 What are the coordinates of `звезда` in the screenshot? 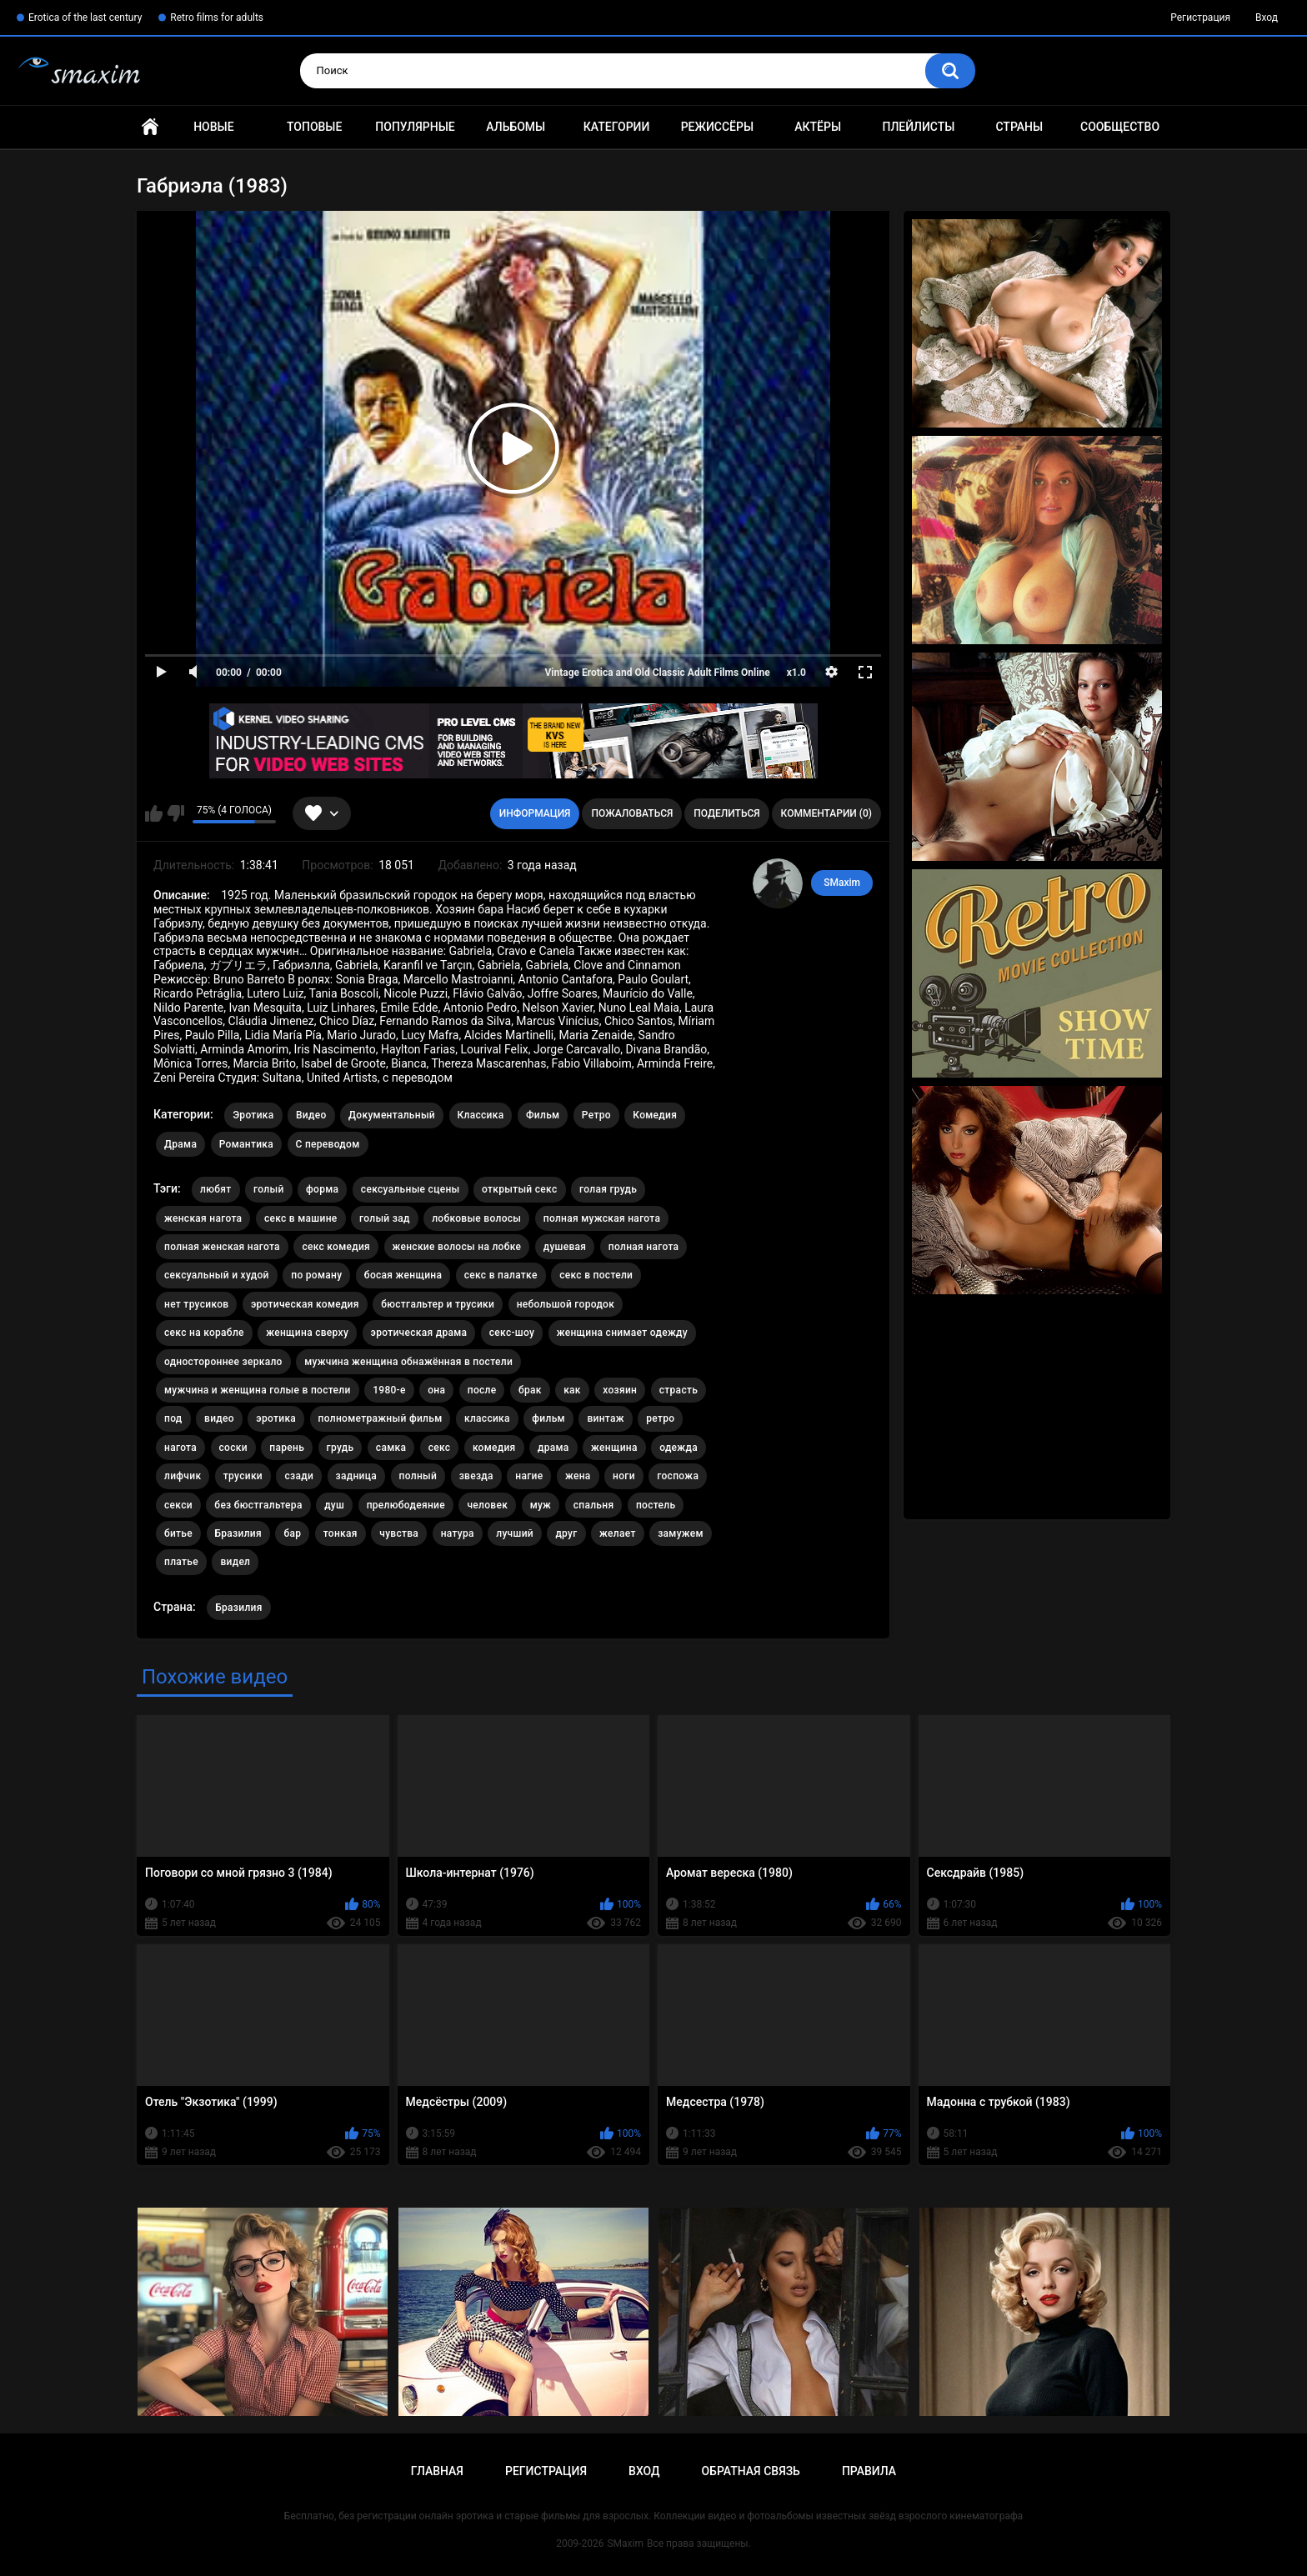 It's located at (476, 1476).